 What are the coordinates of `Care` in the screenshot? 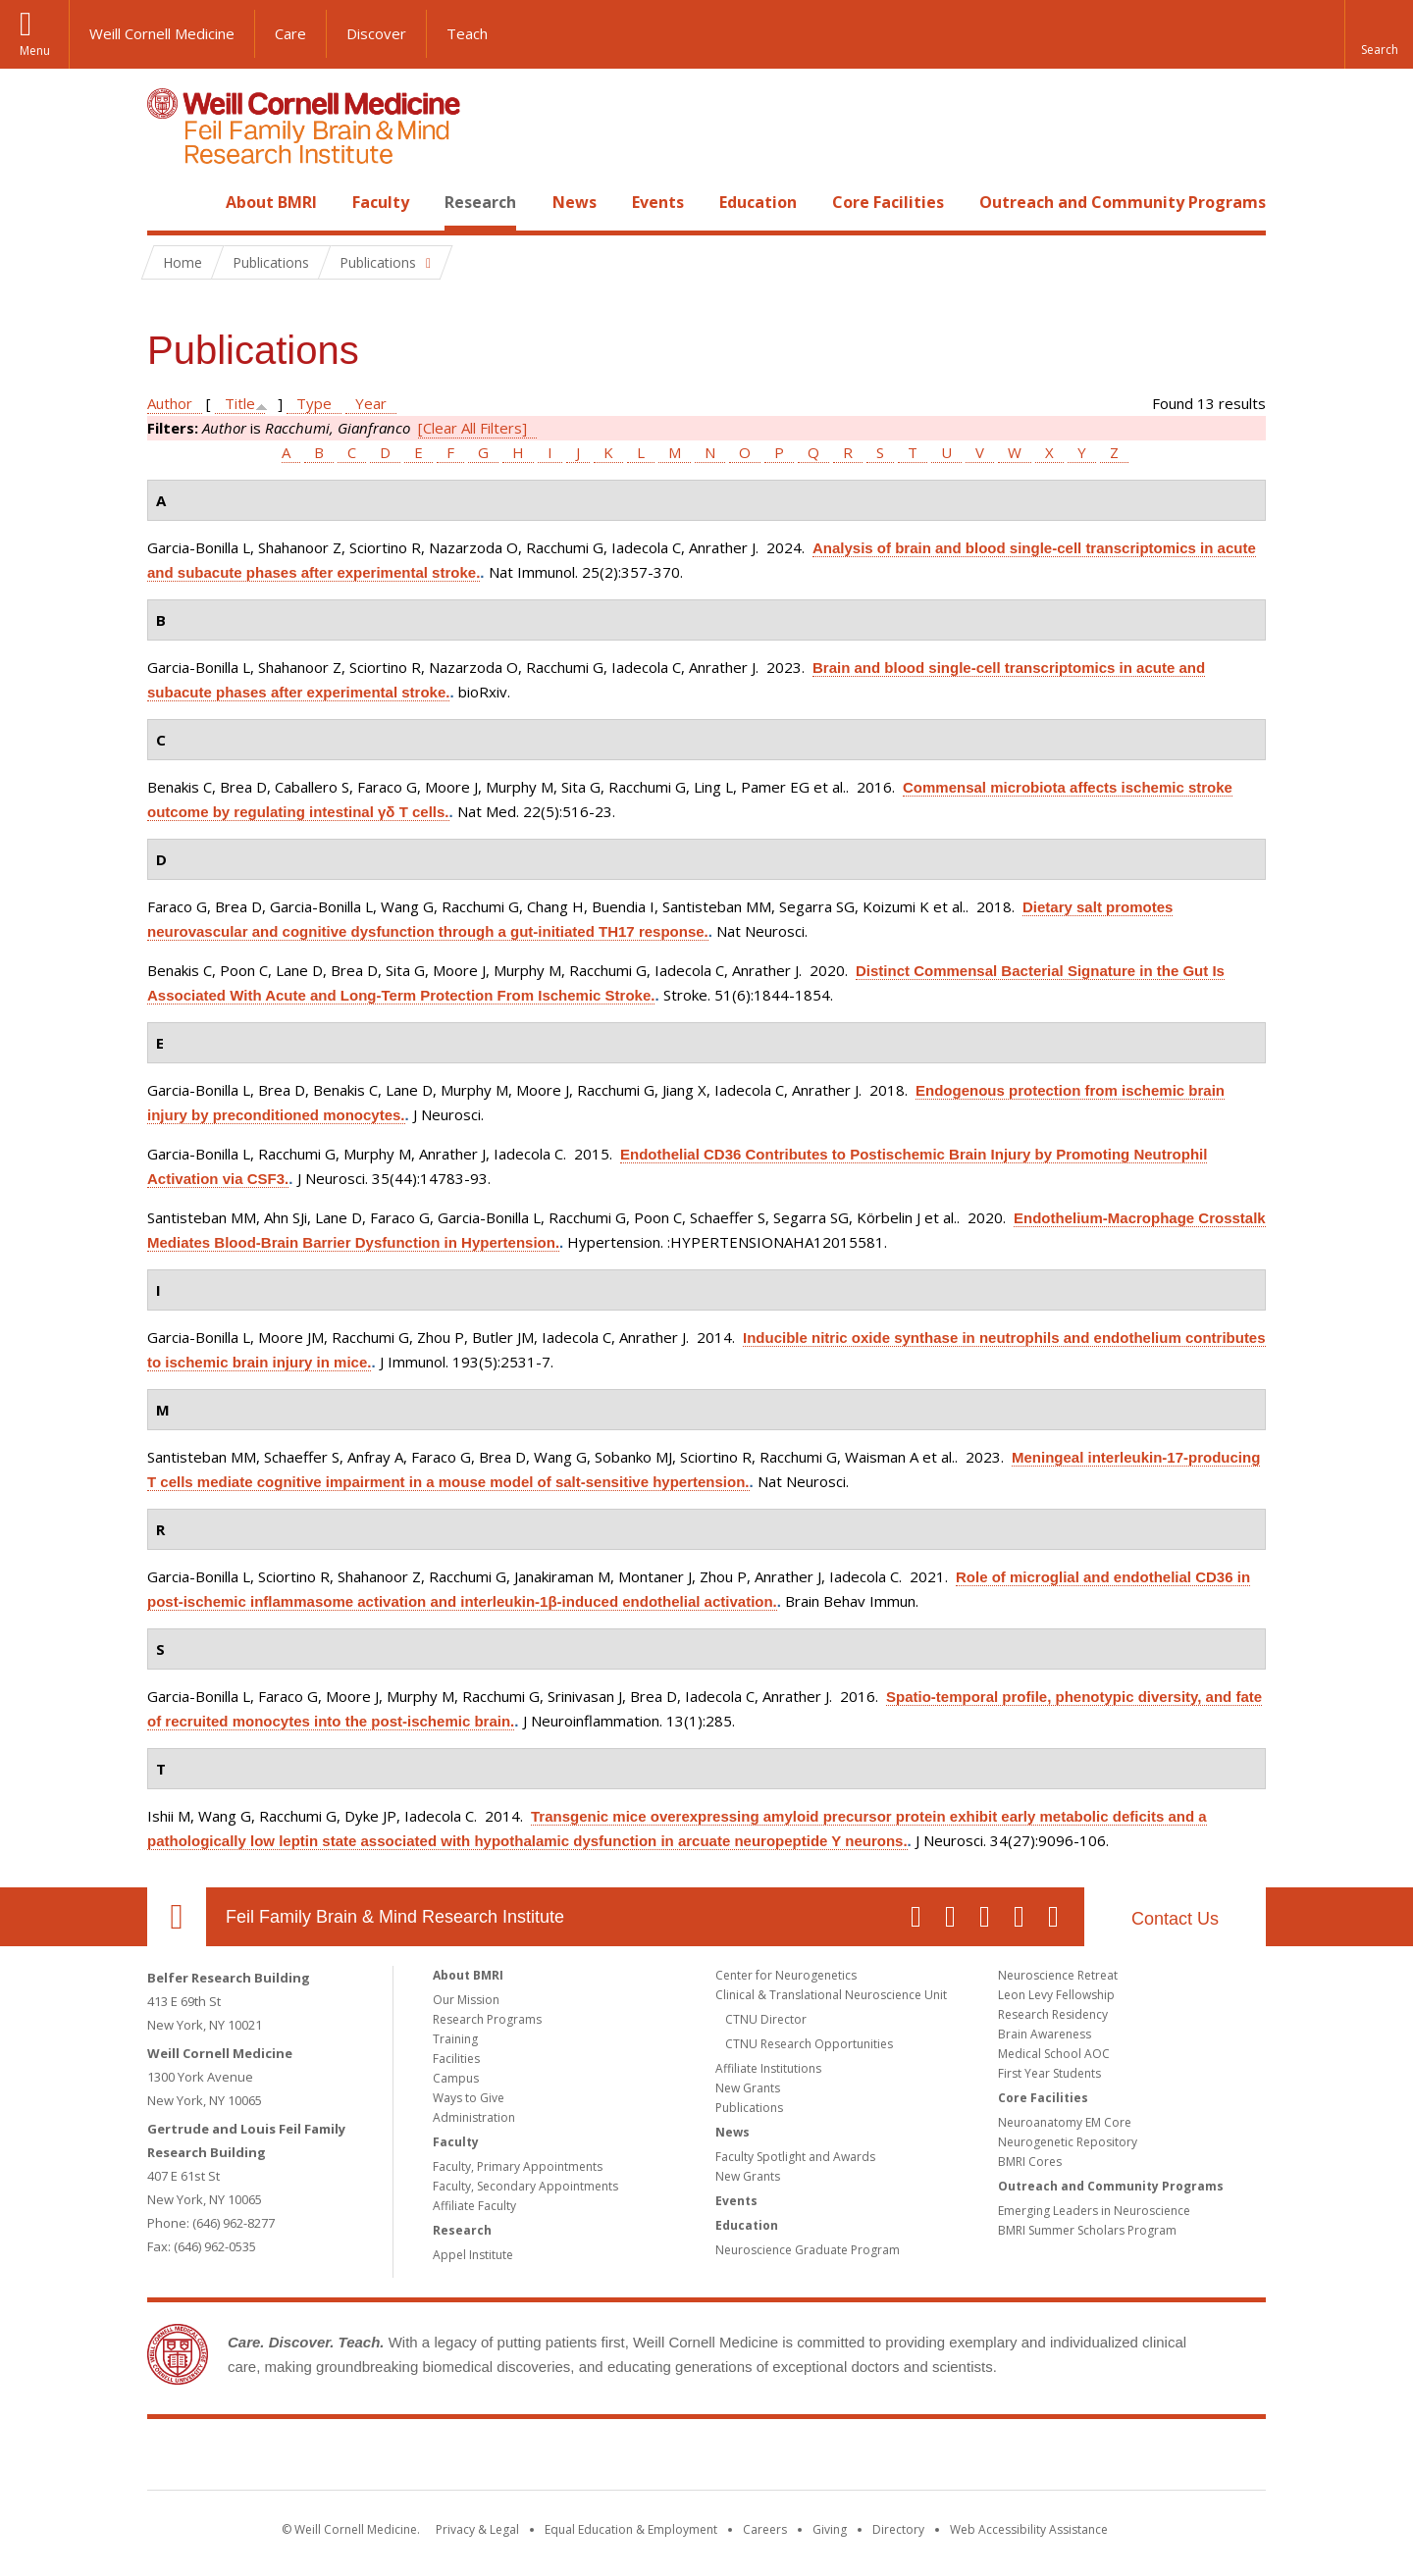 It's located at (290, 33).